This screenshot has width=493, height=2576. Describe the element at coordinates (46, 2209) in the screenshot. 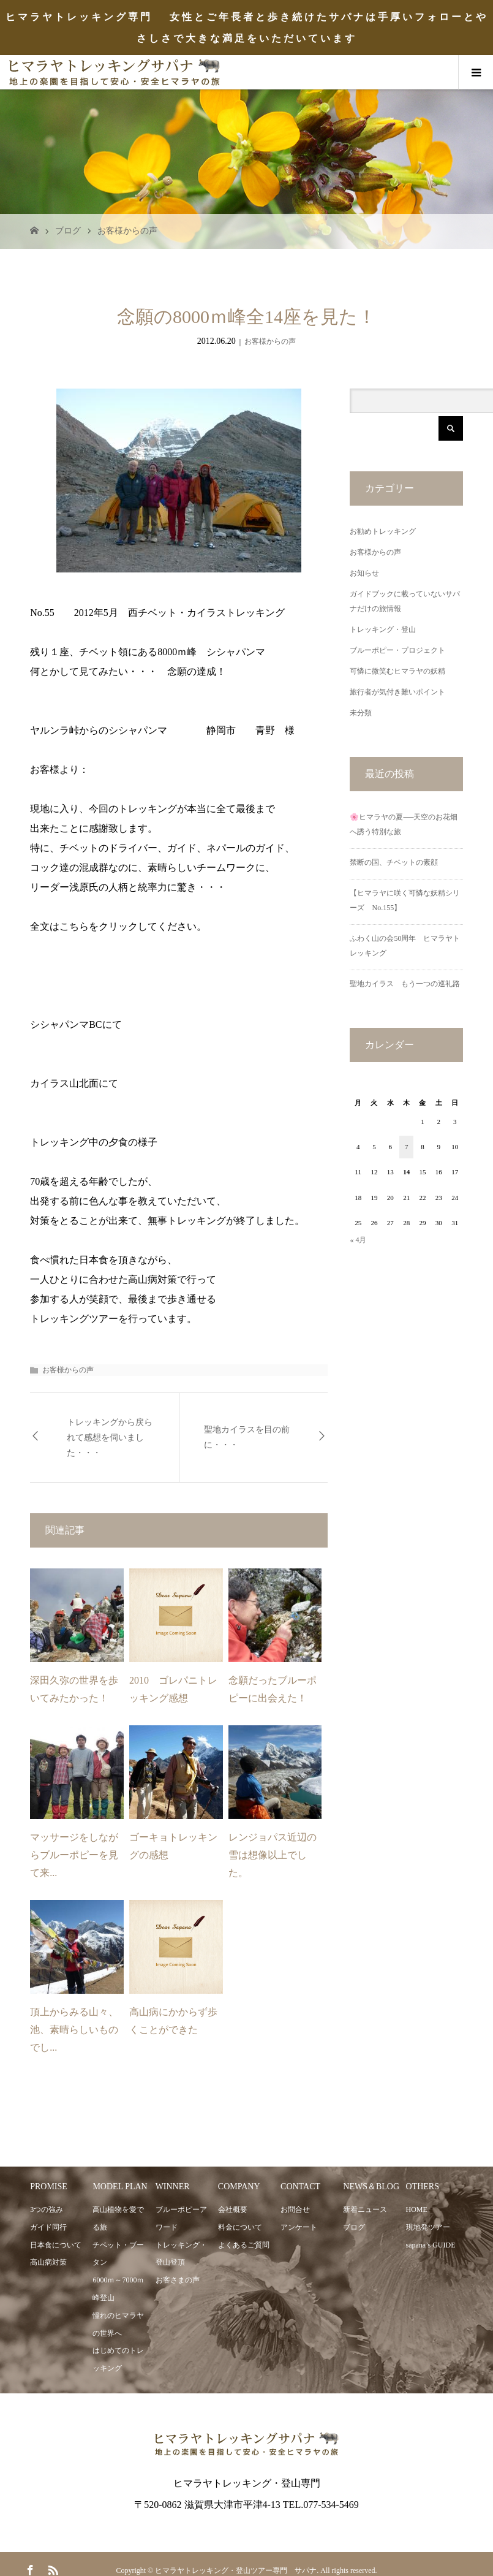

I see `3つの強み` at that location.